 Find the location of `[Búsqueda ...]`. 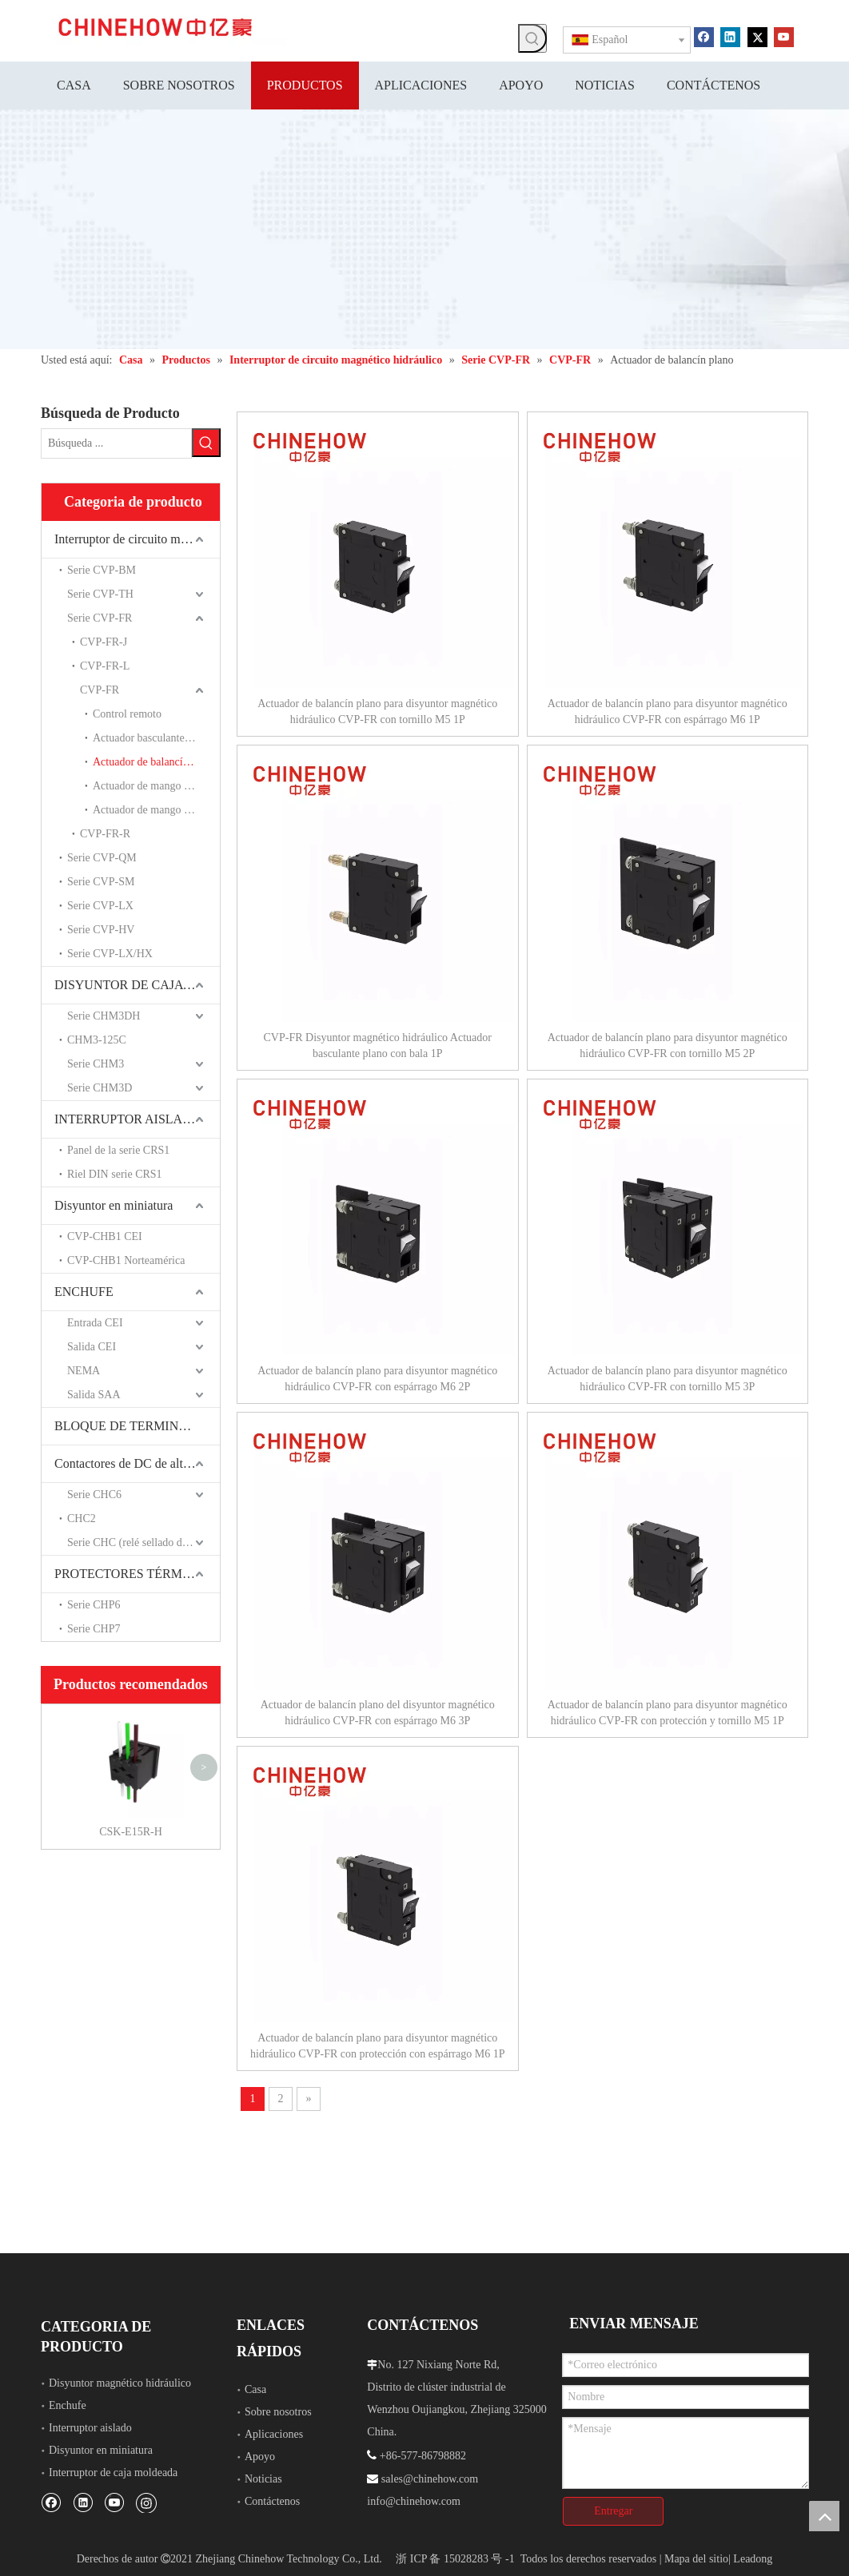

[Búsqueda ...] is located at coordinates (116, 443).